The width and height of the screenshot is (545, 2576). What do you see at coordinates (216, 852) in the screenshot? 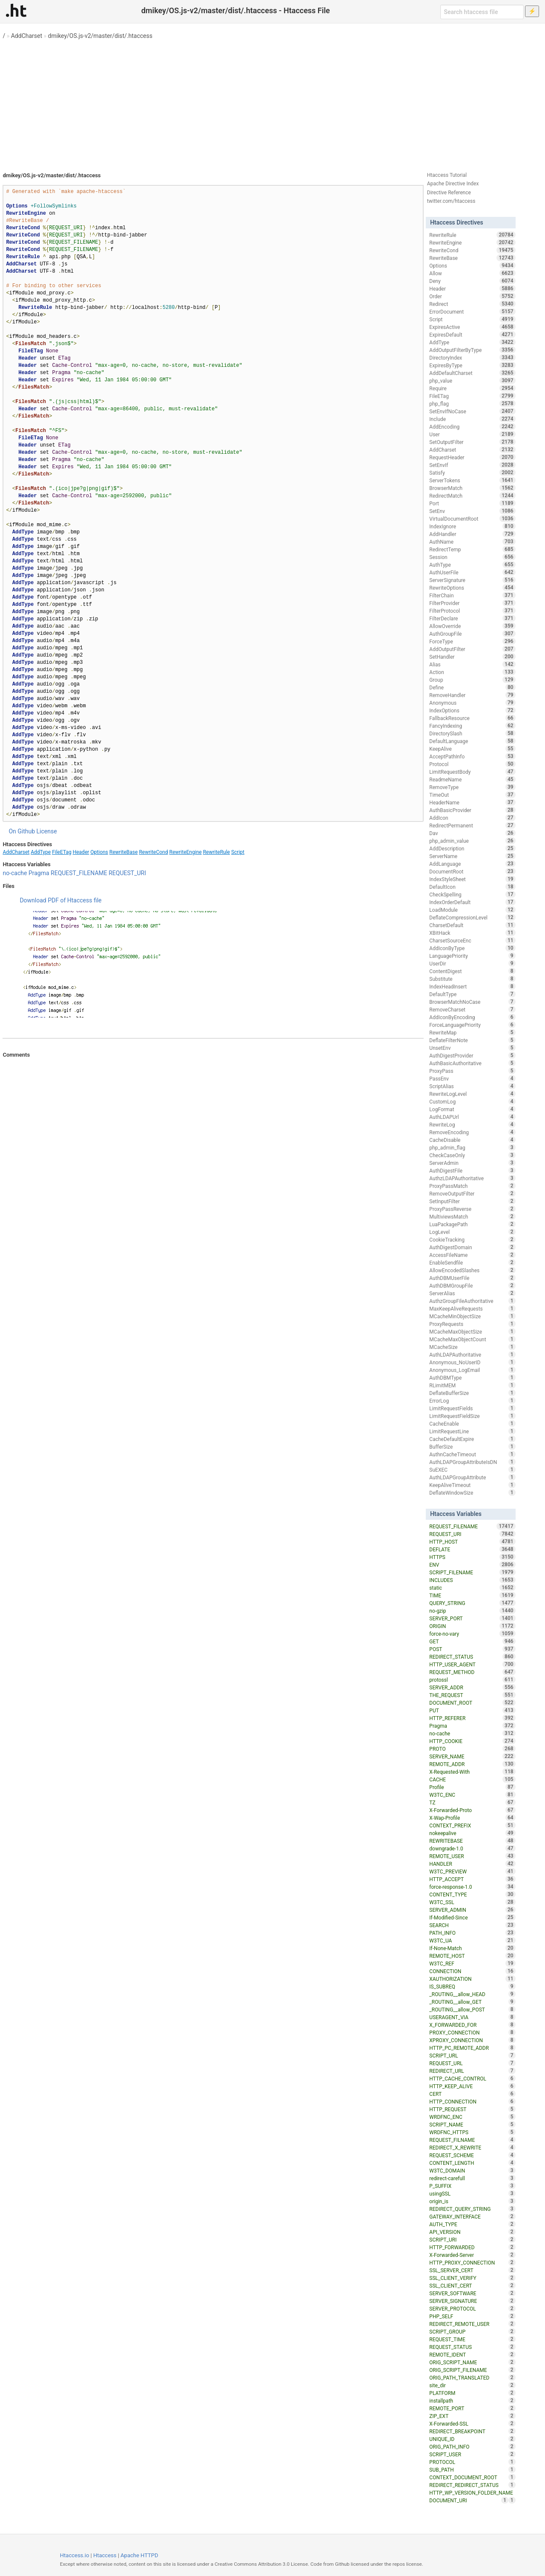
I see `RewriteRule` at bounding box center [216, 852].